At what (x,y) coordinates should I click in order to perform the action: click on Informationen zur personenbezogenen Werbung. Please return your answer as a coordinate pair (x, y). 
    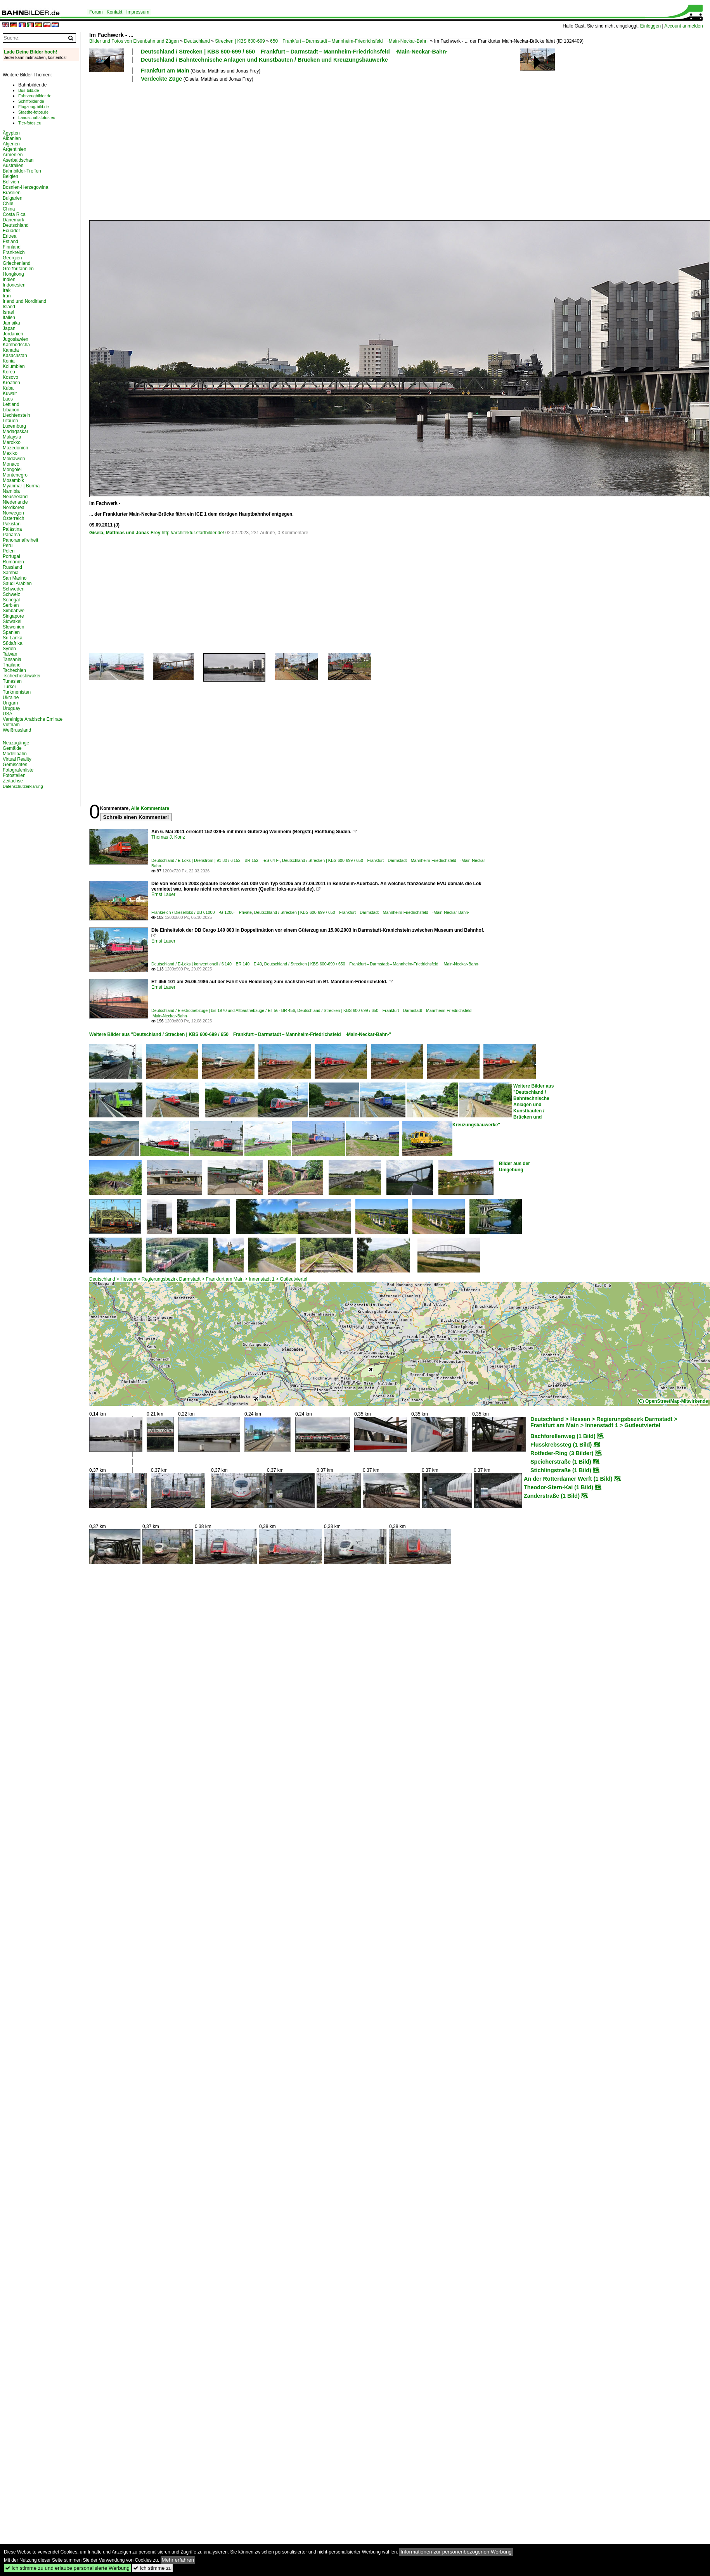
    Looking at the image, I should click on (456, 2552).